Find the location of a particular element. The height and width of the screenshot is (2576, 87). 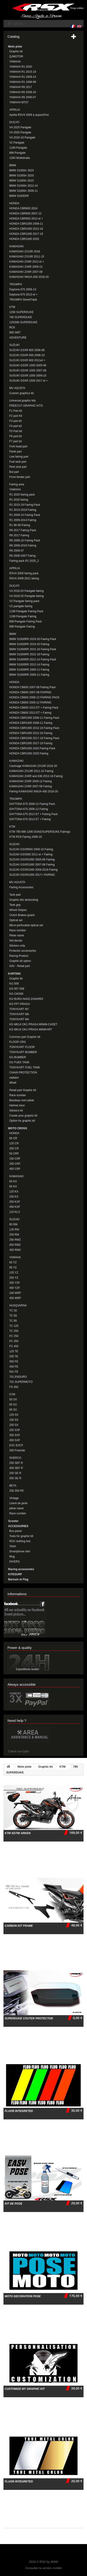

1290 SUPERDUKE is located at coordinates (21, 312).